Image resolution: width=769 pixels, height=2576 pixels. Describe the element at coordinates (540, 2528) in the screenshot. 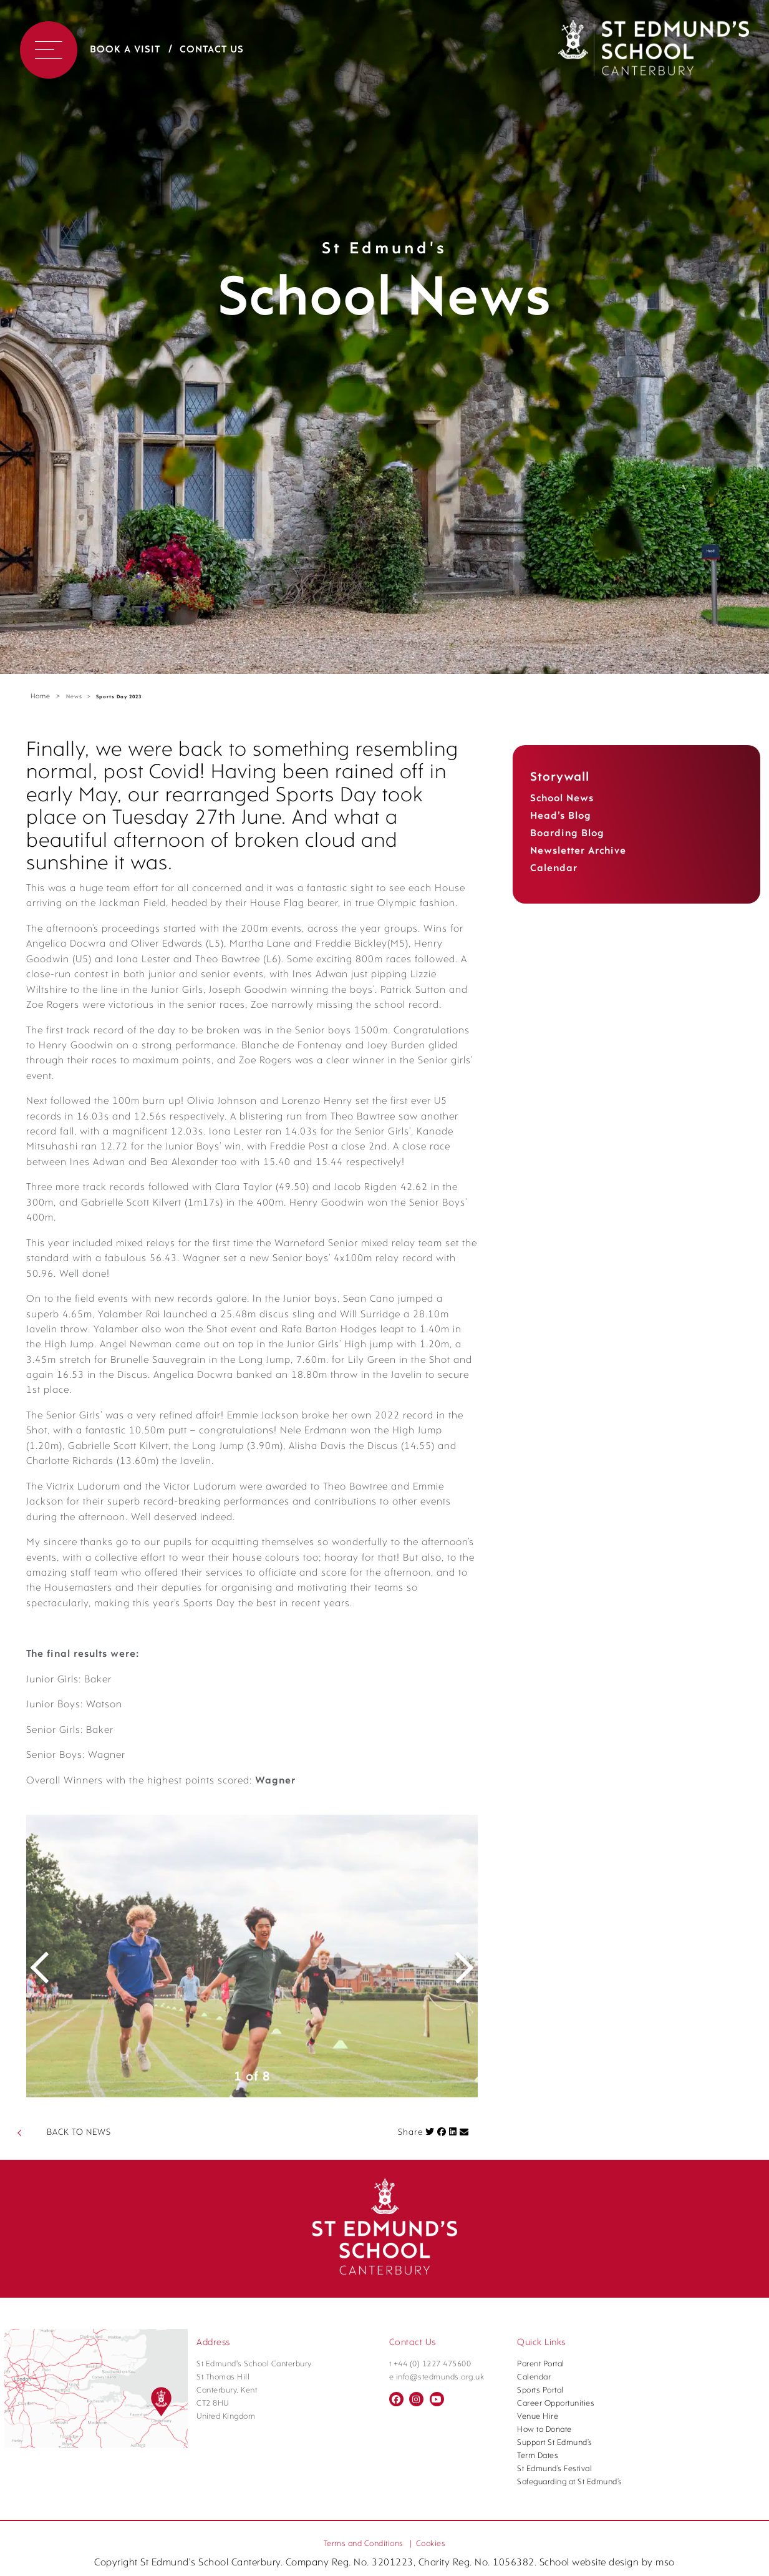

I see `Parent Portal` at that location.